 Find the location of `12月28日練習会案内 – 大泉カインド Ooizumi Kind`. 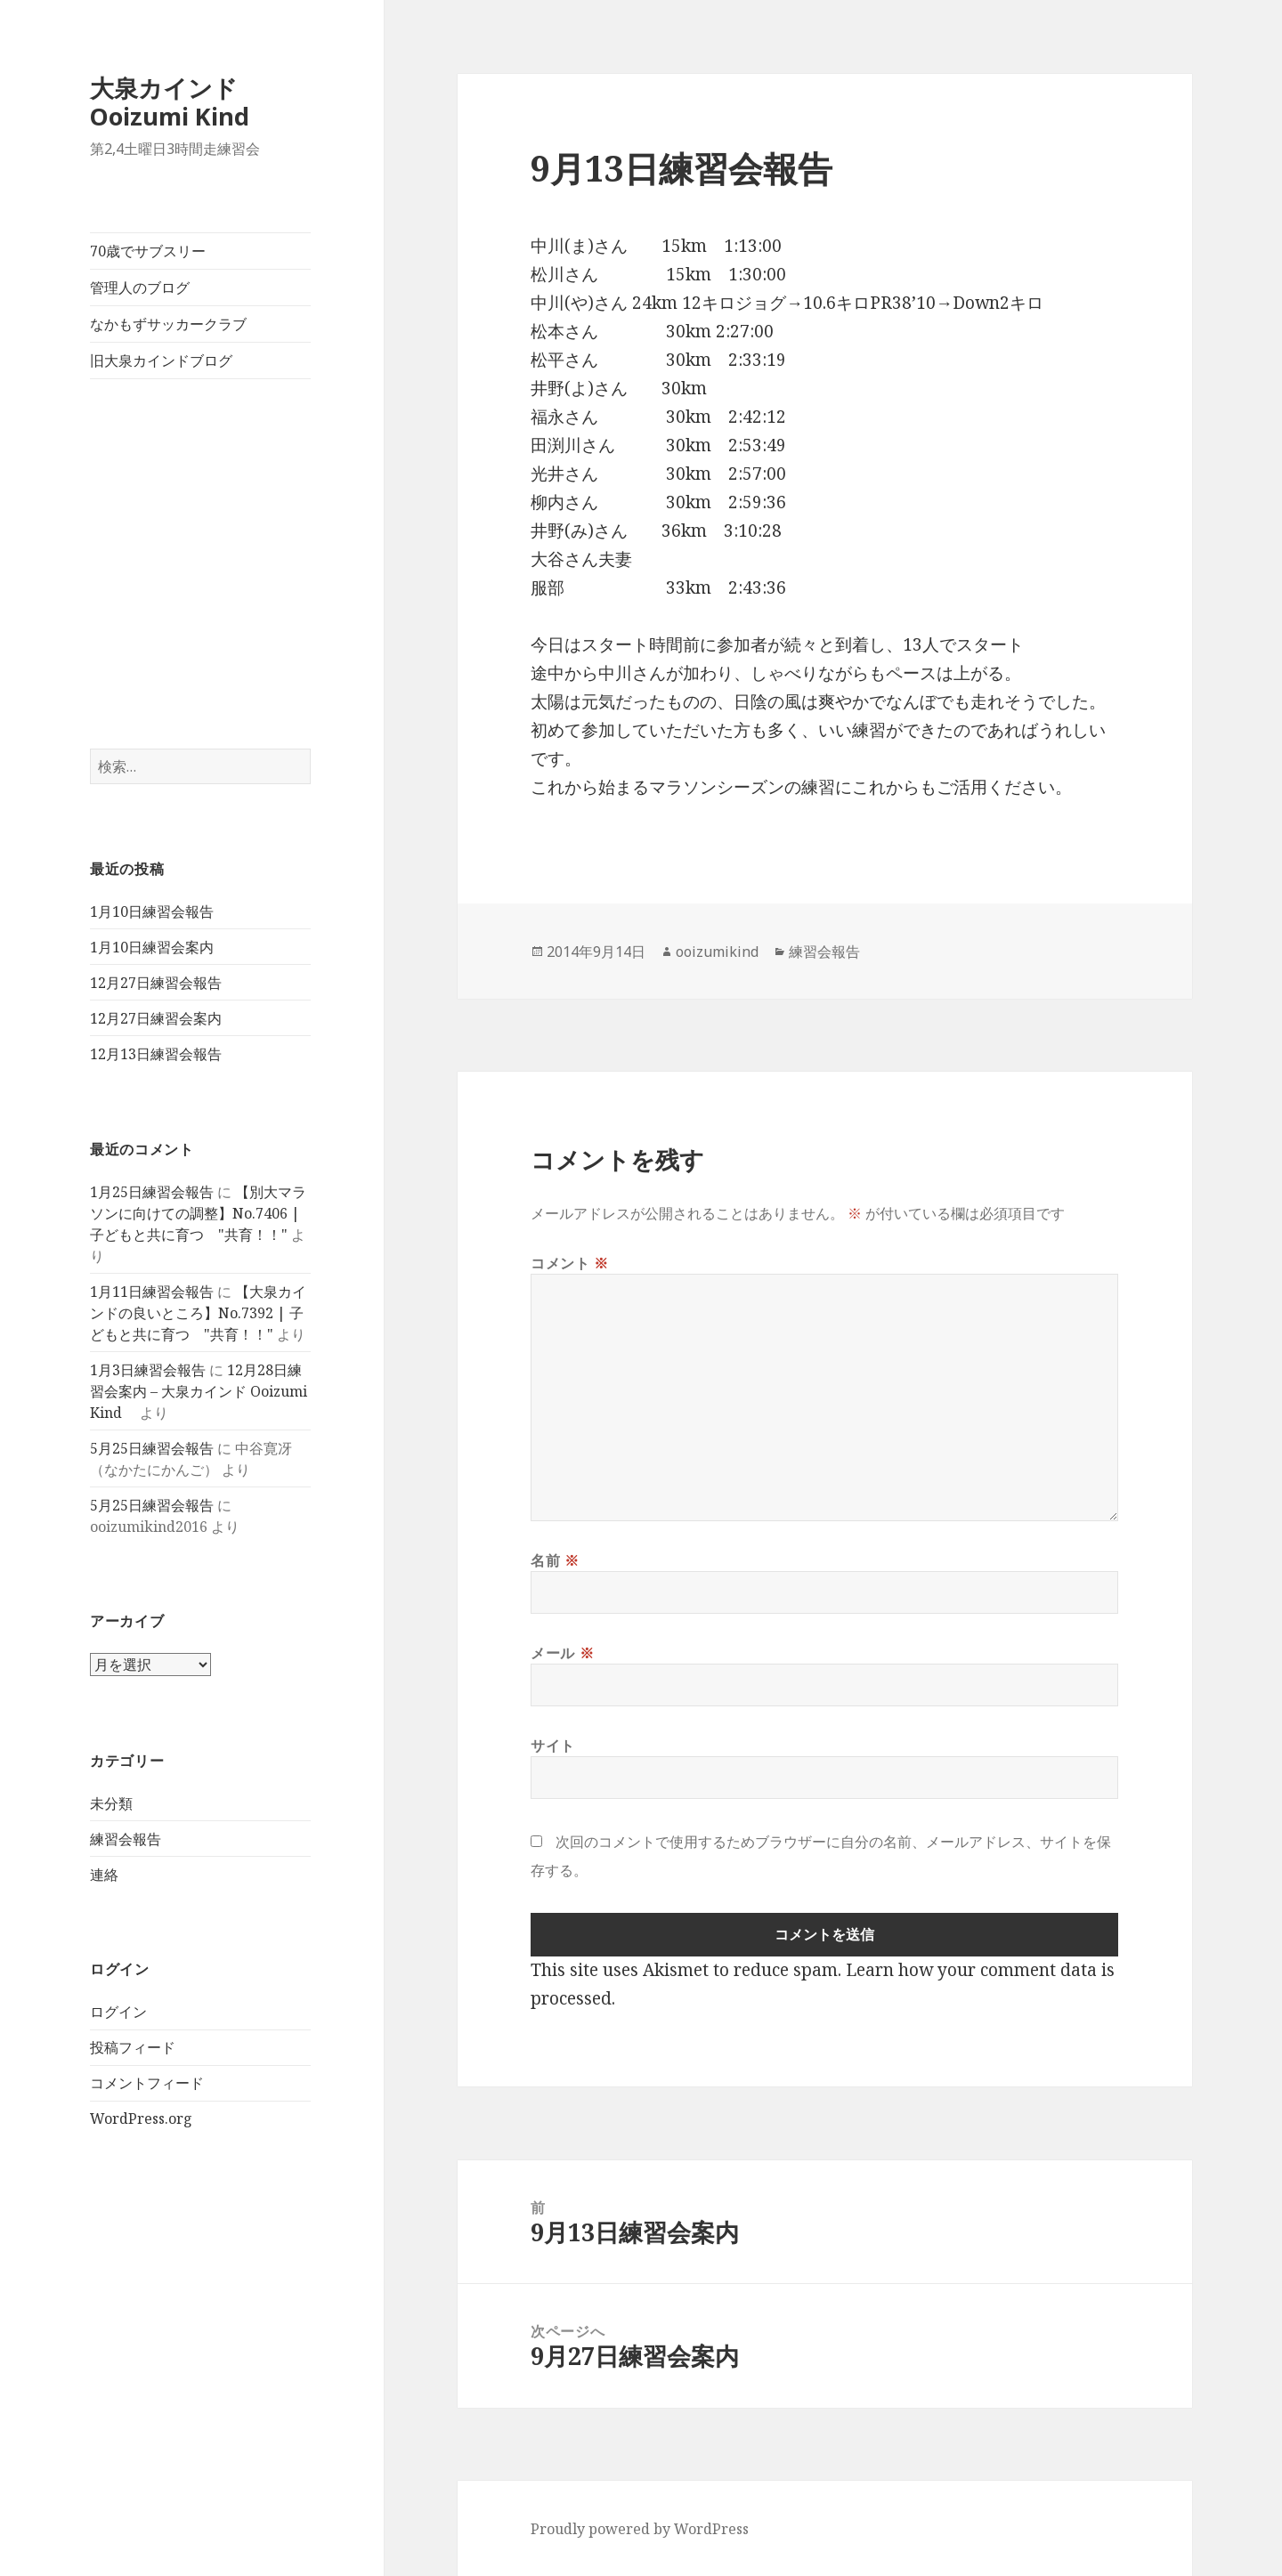

12月28日練習会案内 – 大泉カインド Ooizumi Kind is located at coordinates (198, 1391).